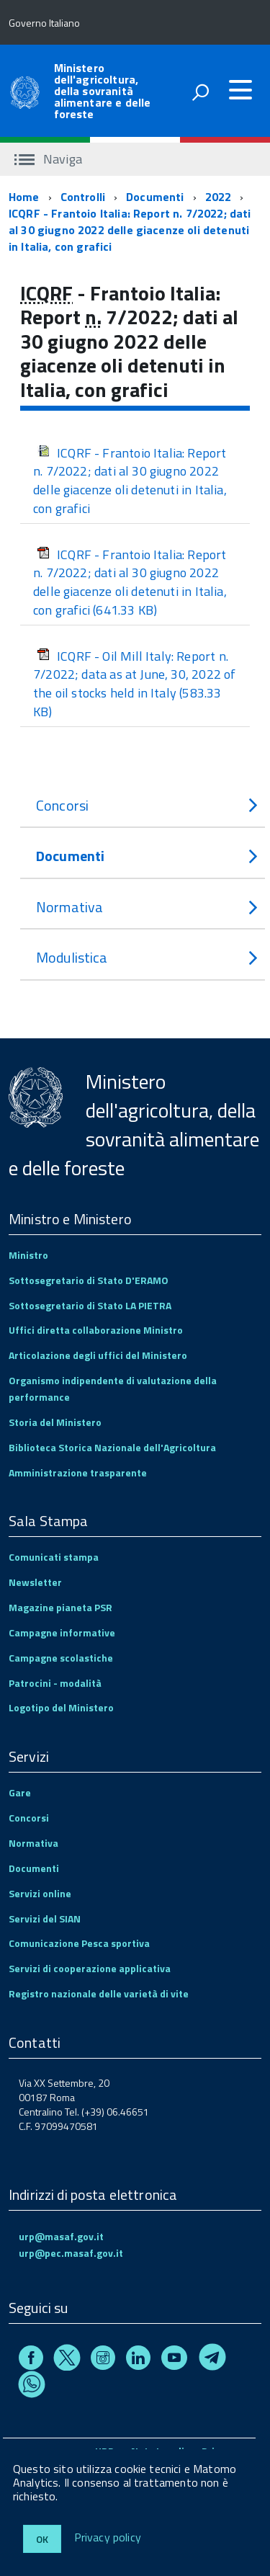  Describe the element at coordinates (155, 196) in the screenshot. I see `Documenti` at that location.